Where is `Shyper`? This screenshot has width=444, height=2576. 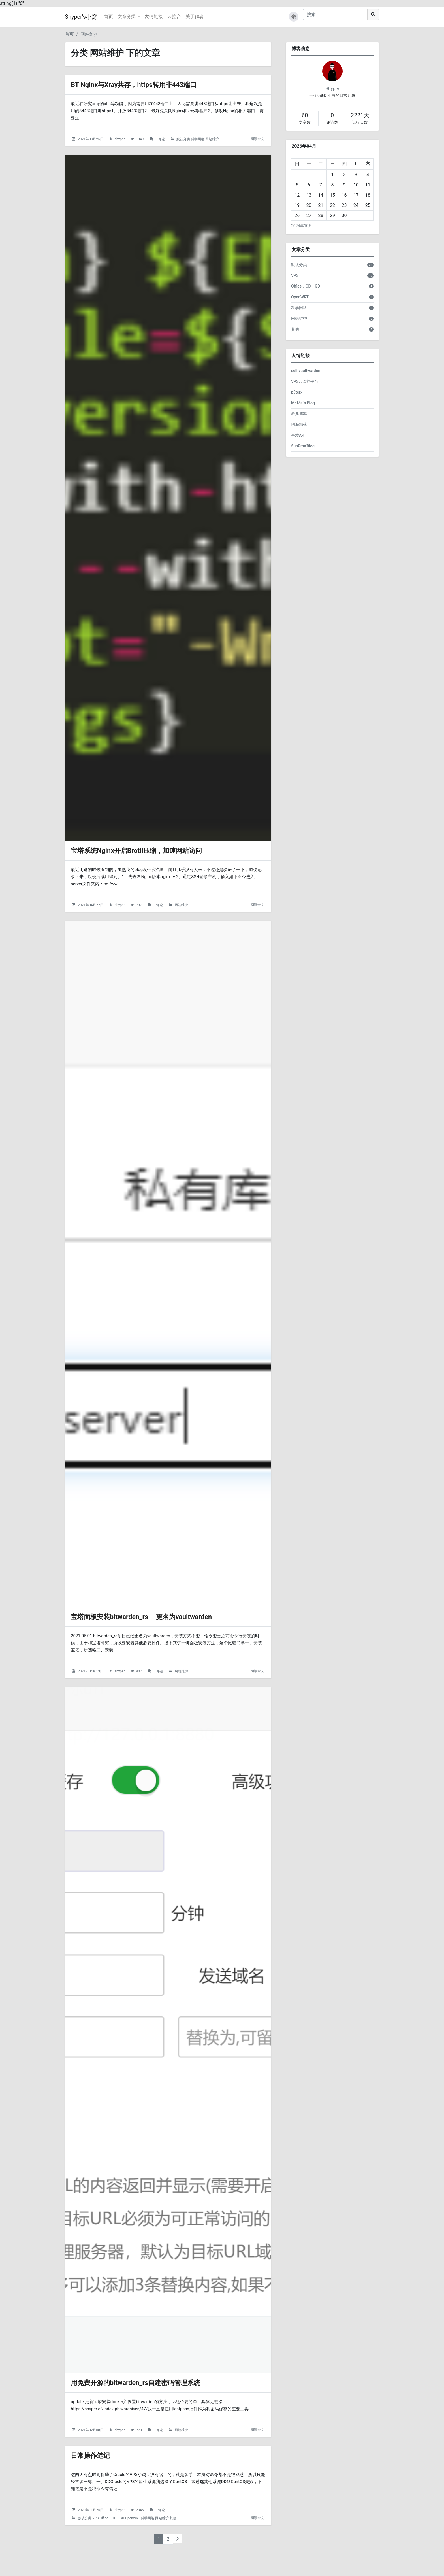 Shyper is located at coordinates (333, 88).